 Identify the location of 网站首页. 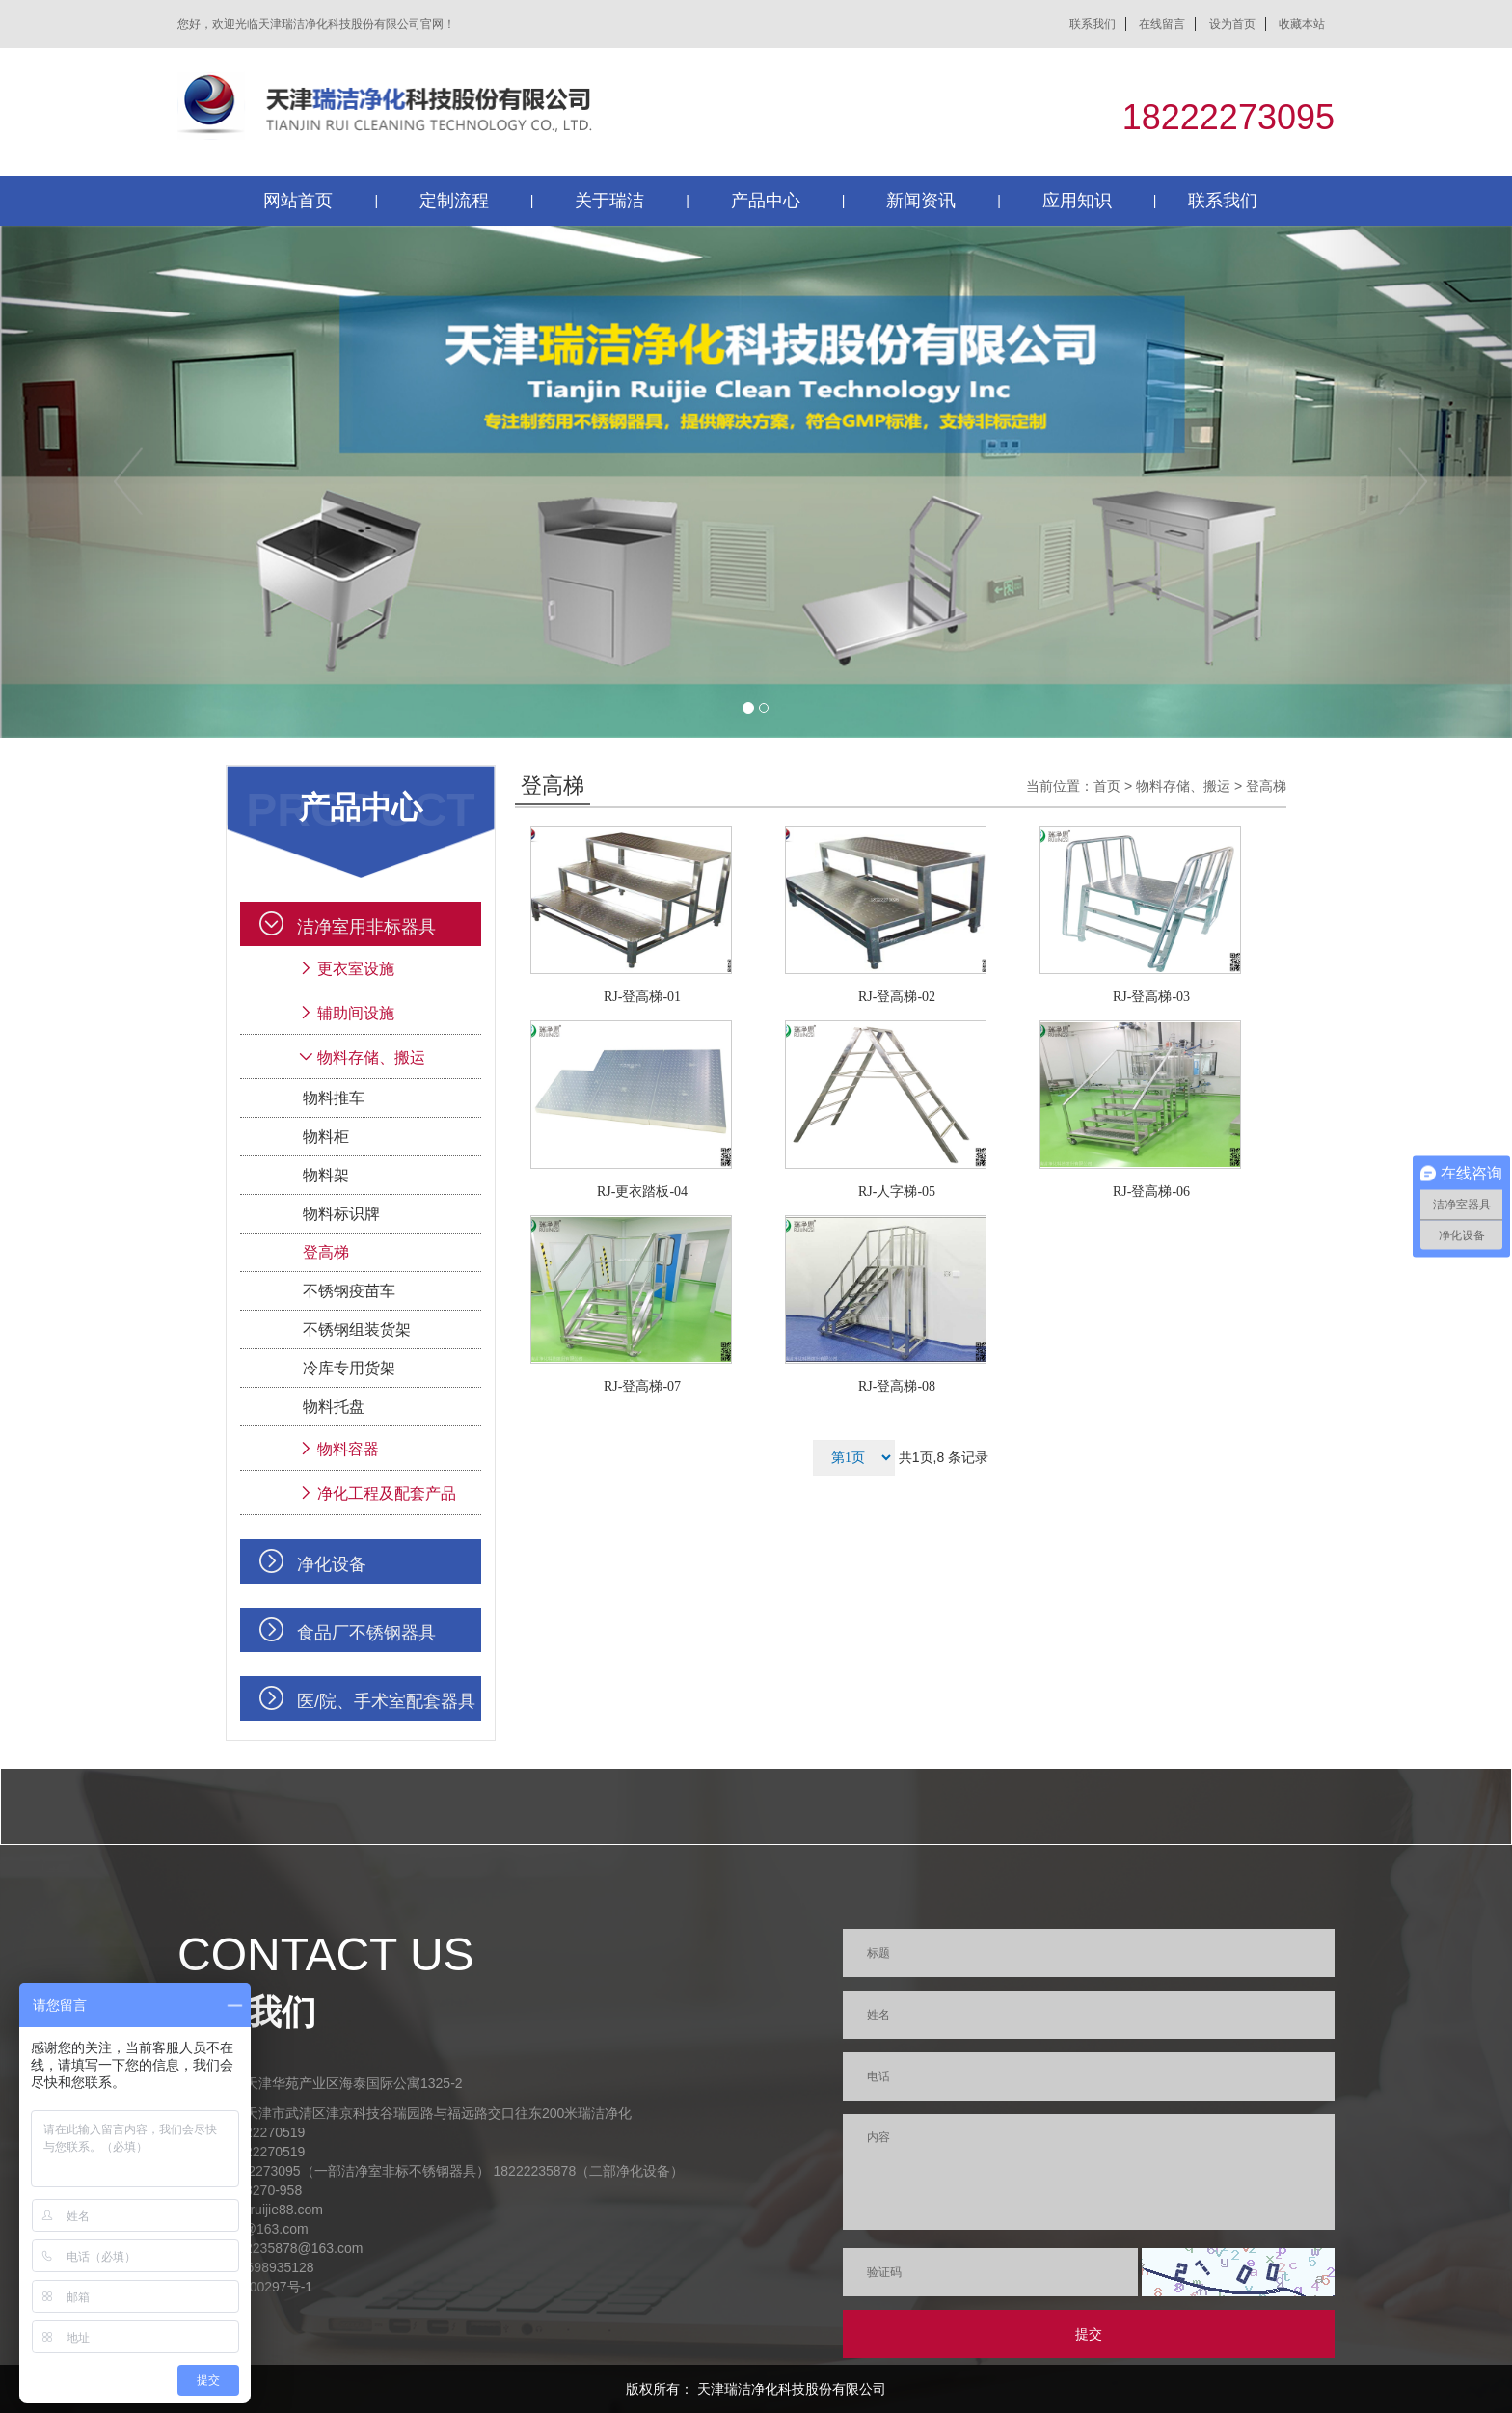
(298, 200).